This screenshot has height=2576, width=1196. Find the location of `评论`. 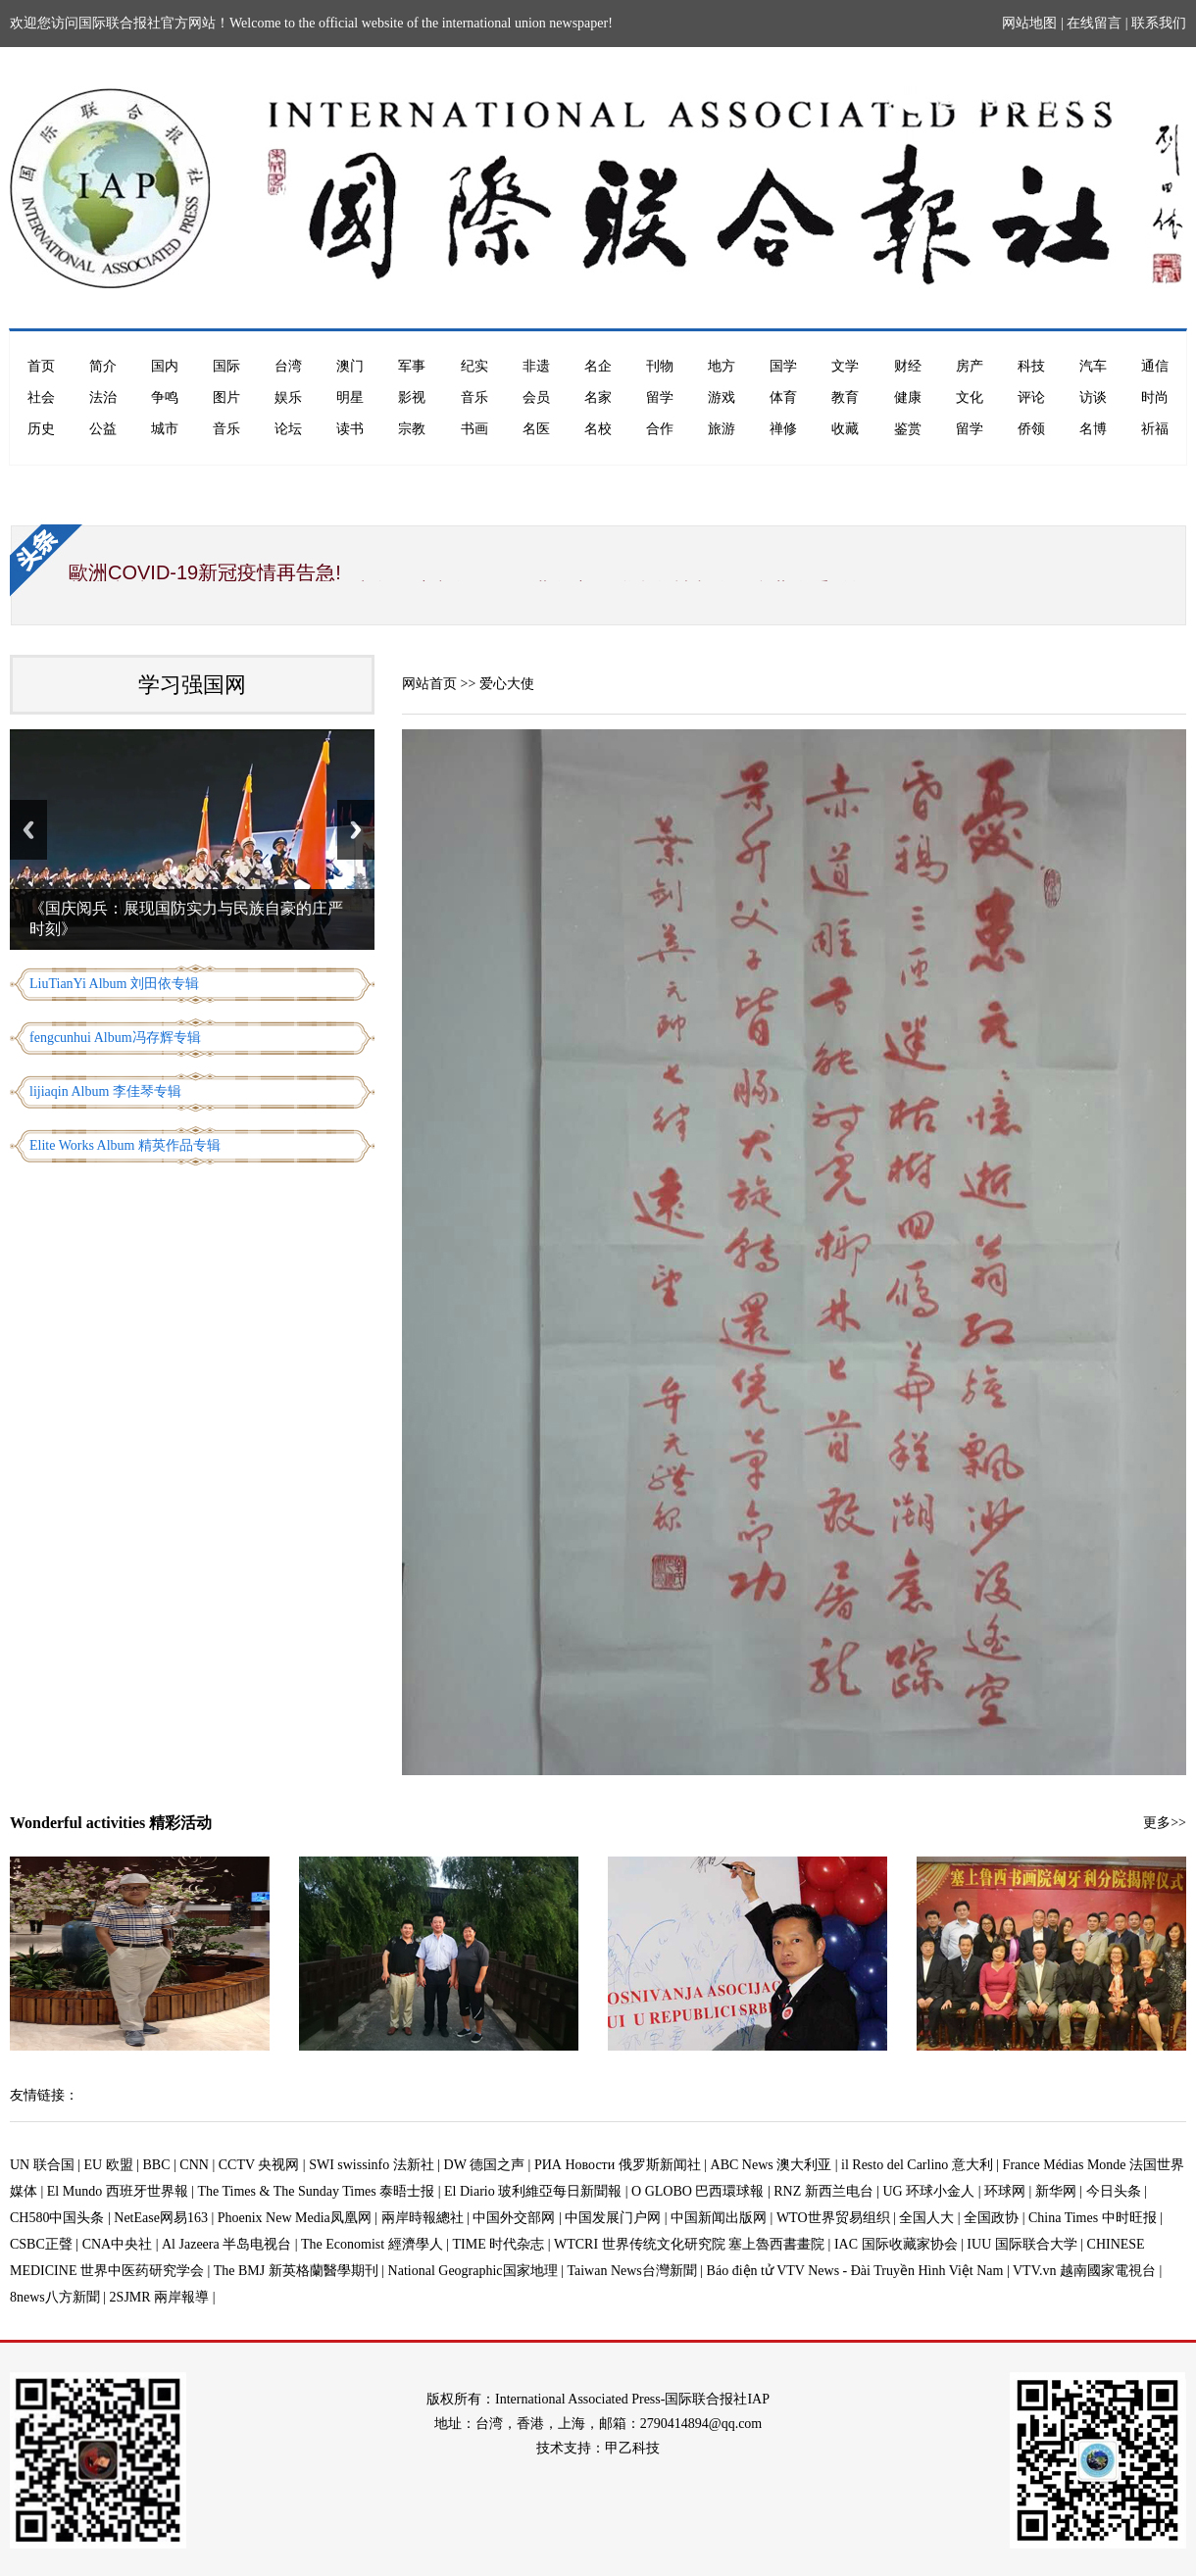

评论 is located at coordinates (1031, 397).